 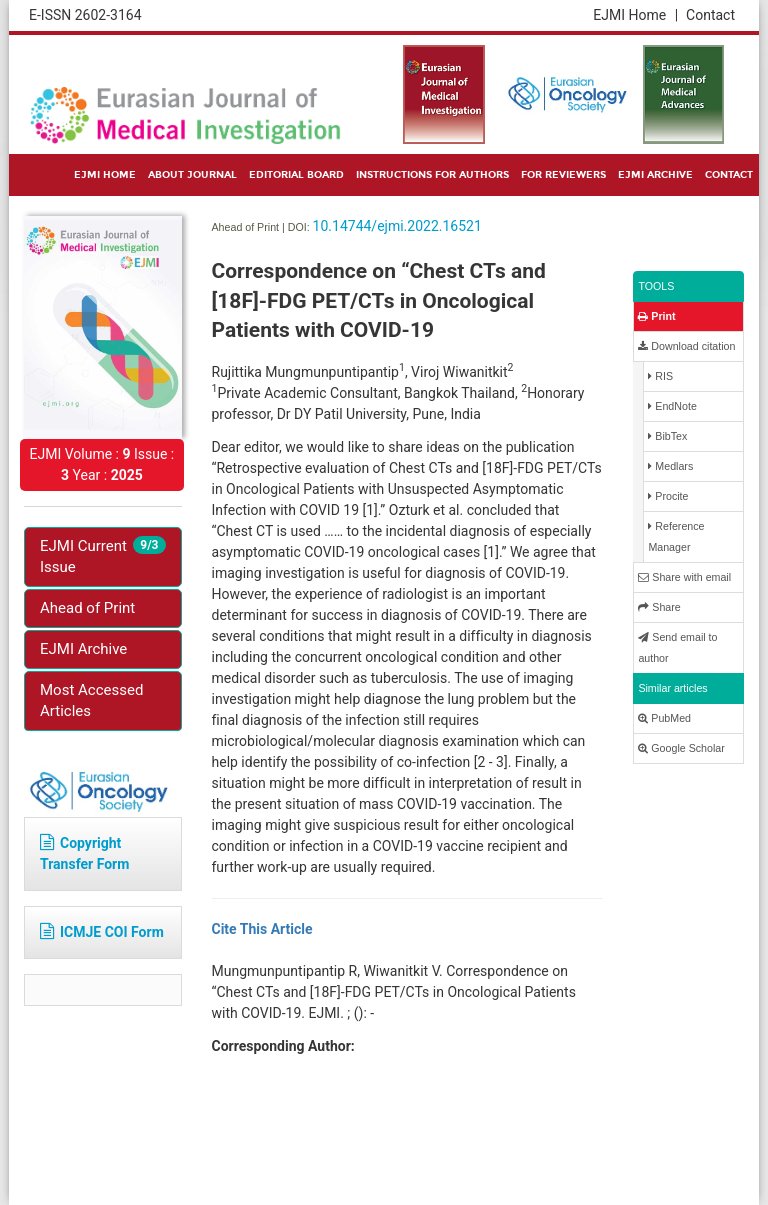 I want to click on EJMI ARCHIVE, so click(x=655, y=175).